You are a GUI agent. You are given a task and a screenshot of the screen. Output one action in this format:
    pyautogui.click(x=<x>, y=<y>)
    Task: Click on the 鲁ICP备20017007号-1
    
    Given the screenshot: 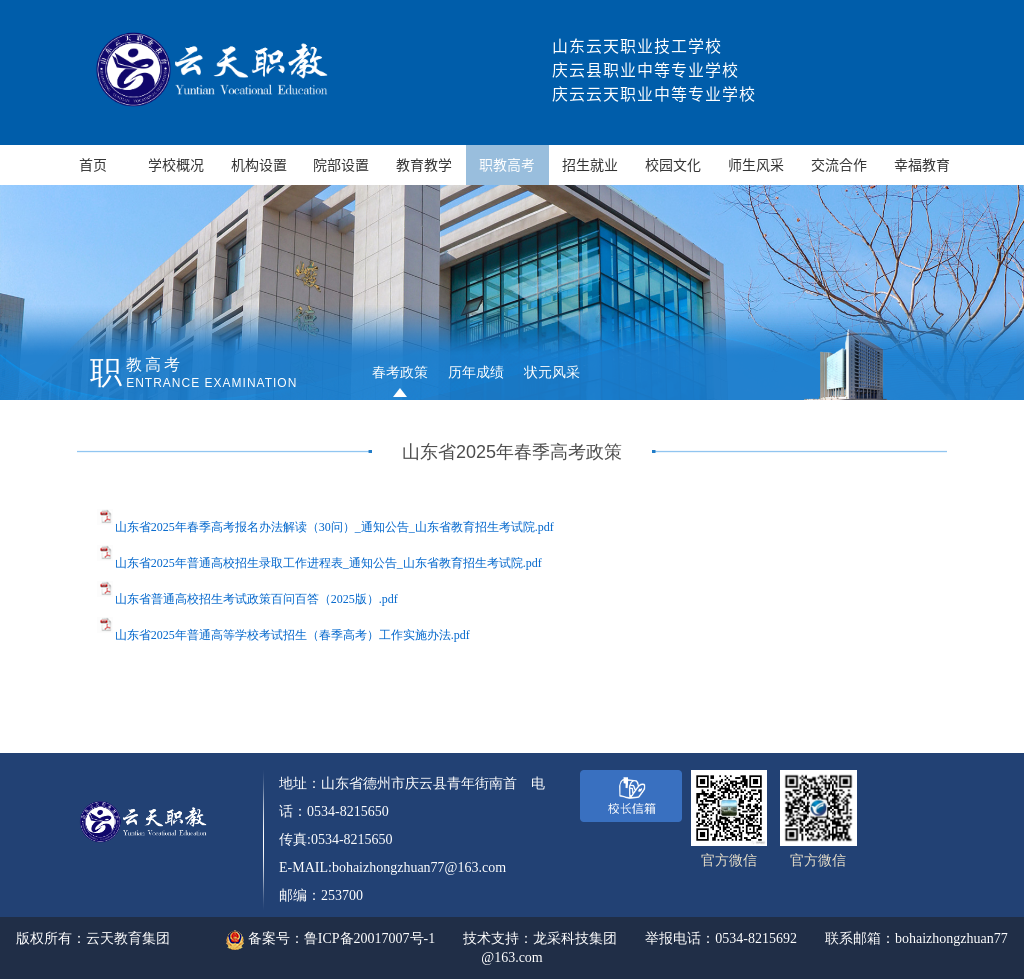 What is the action you would take?
    pyautogui.click(x=369, y=938)
    